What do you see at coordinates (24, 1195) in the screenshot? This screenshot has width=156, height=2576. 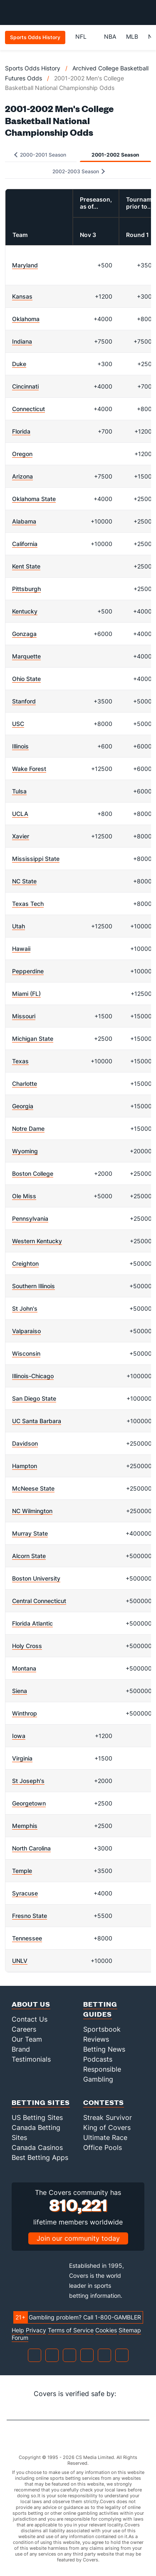 I see `Ole Miss` at bounding box center [24, 1195].